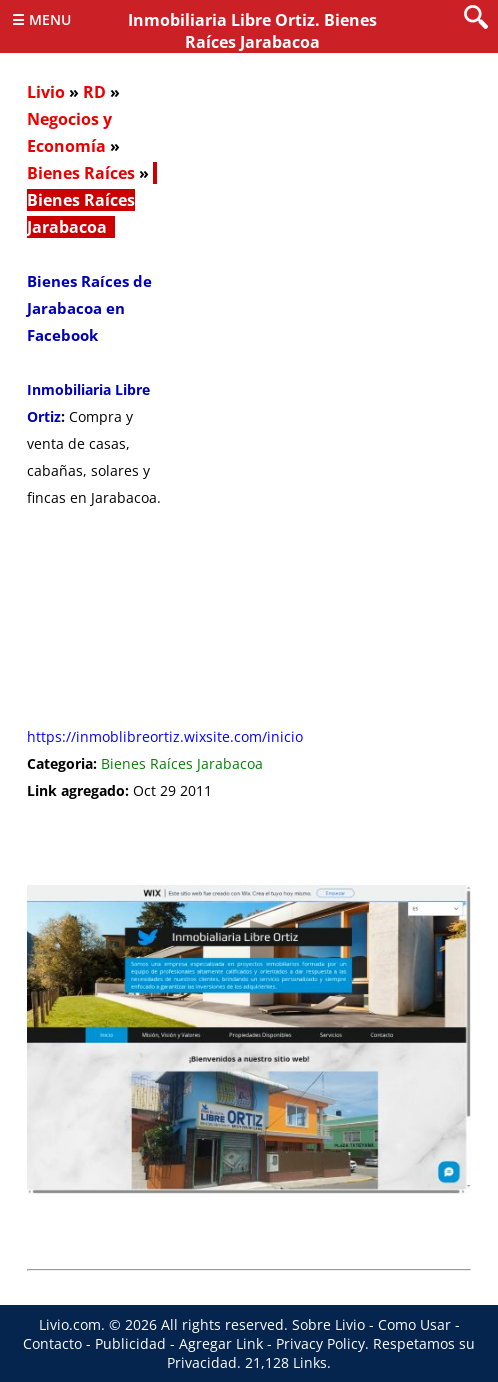  What do you see at coordinates (221, 1343) in the screenshot?
I see `Agregar Link` at bounding box center [221, 1343].